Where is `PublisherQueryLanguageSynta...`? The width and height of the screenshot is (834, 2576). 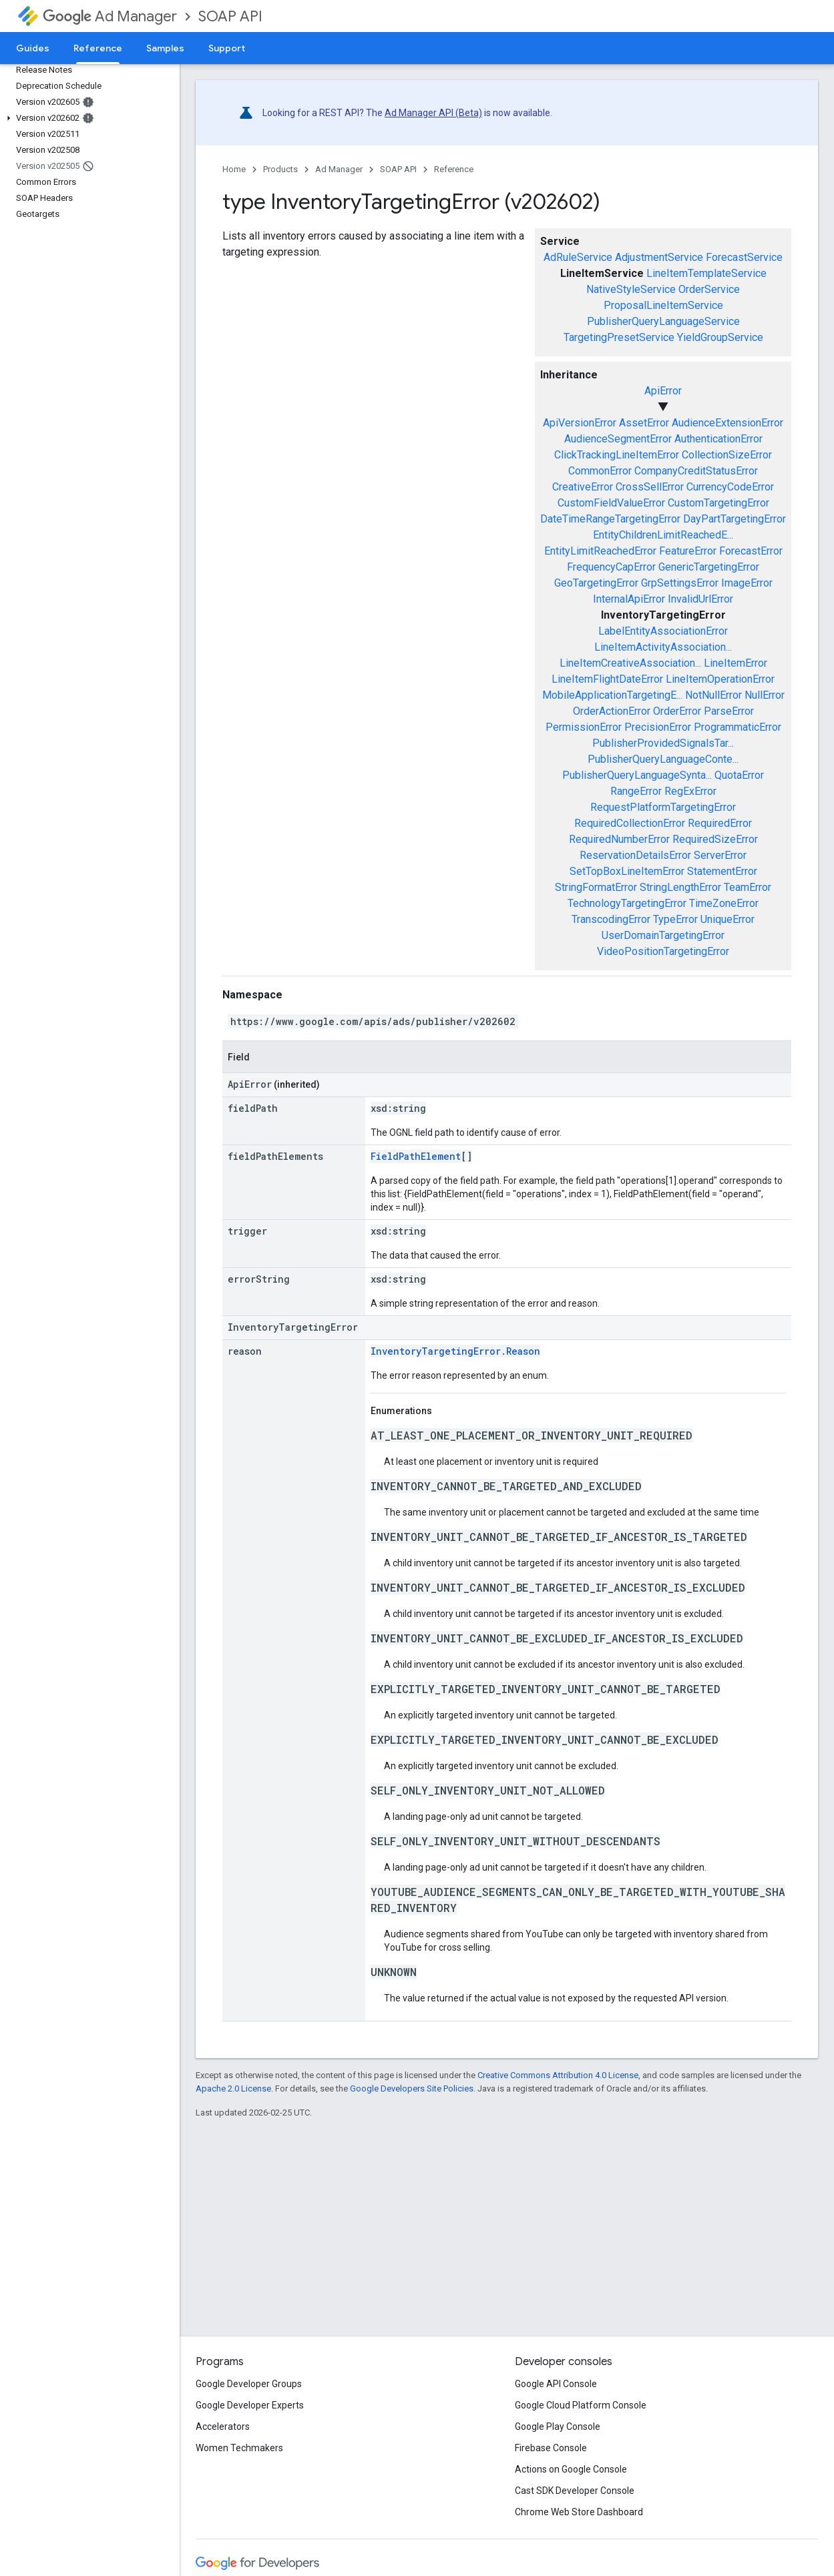 PublisherQueryLanguageSynta... is located at coordinates (637, 775).